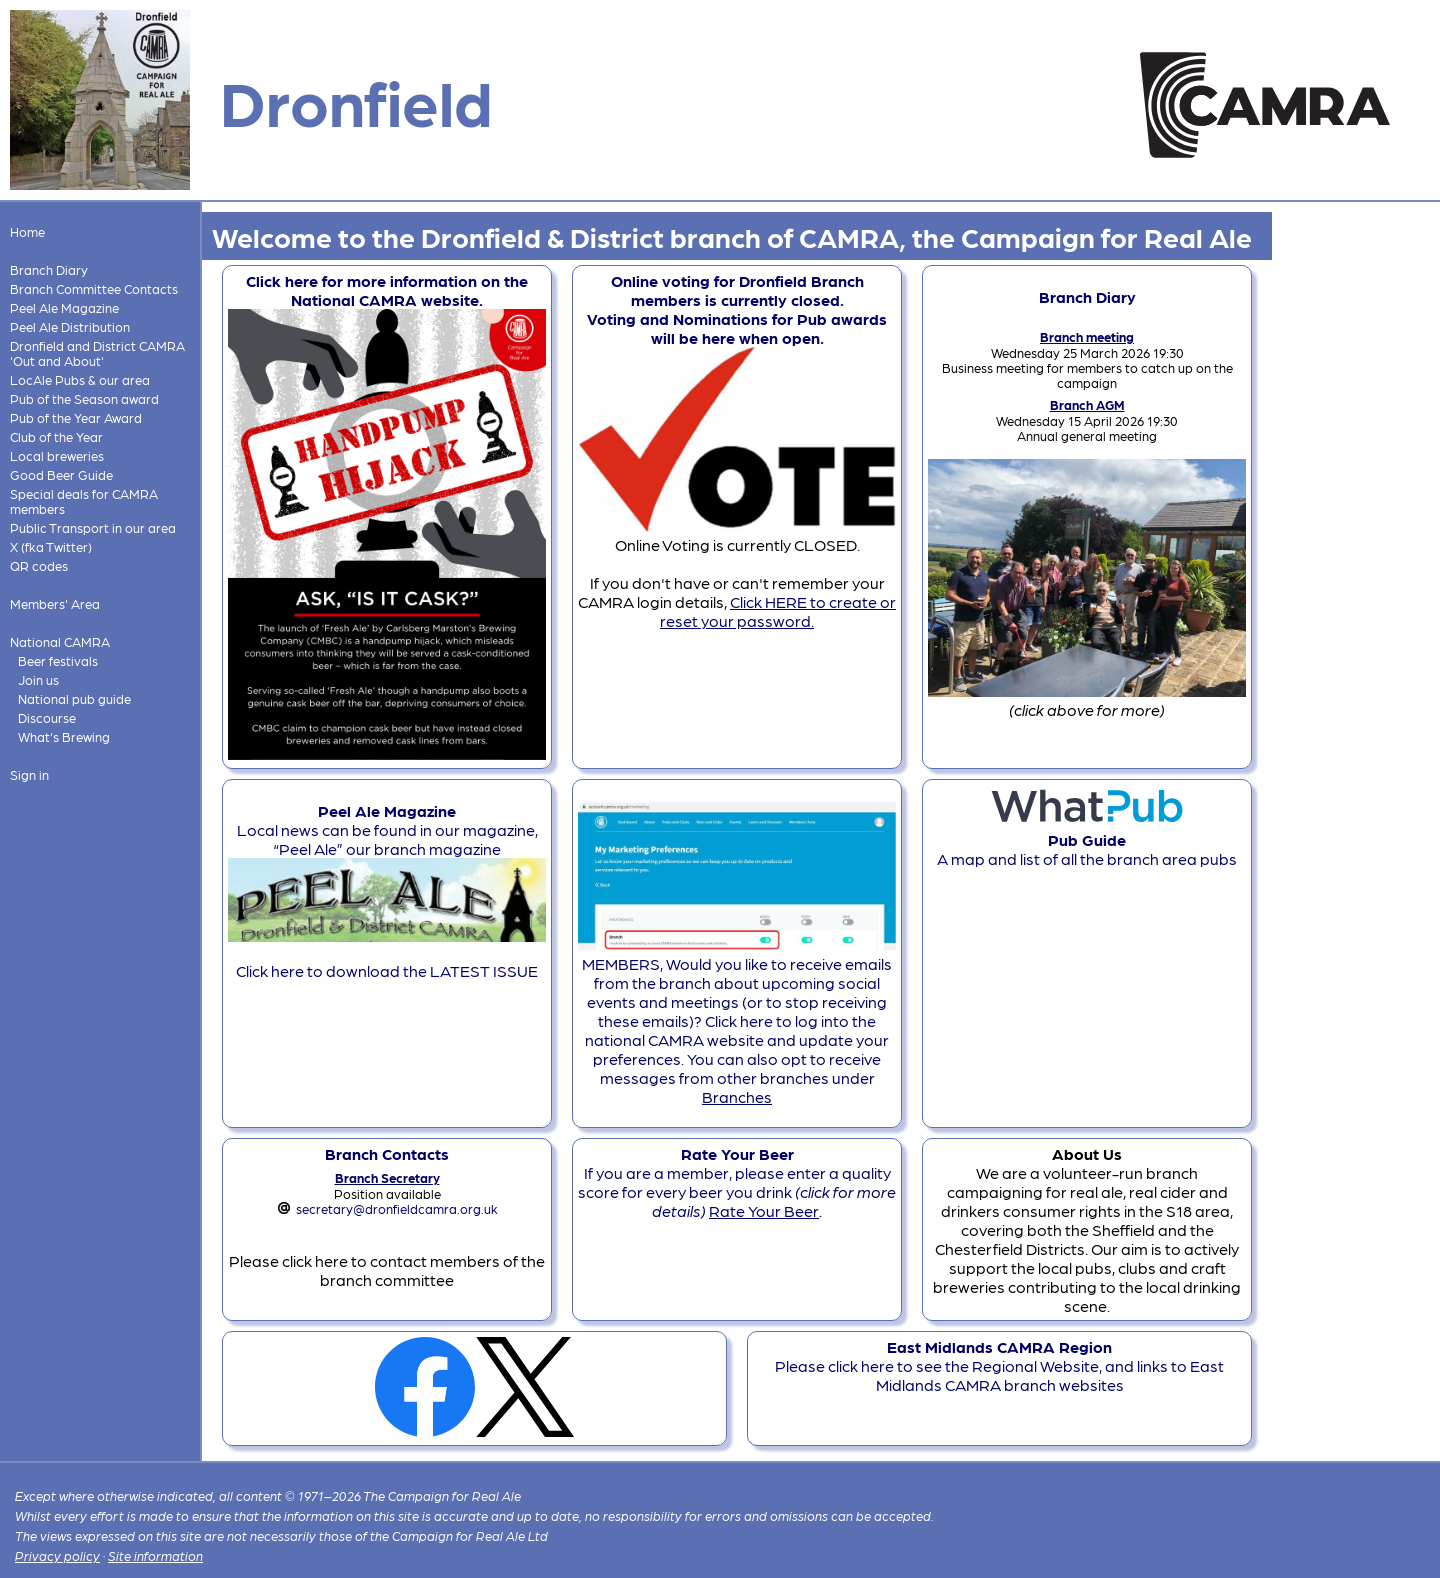 This screenshot has width=1440, height=1578. What do you see at coordinates (1087, 336) in the screenshot?
I see `Branch meeting` at bounding box center [1087, 336].